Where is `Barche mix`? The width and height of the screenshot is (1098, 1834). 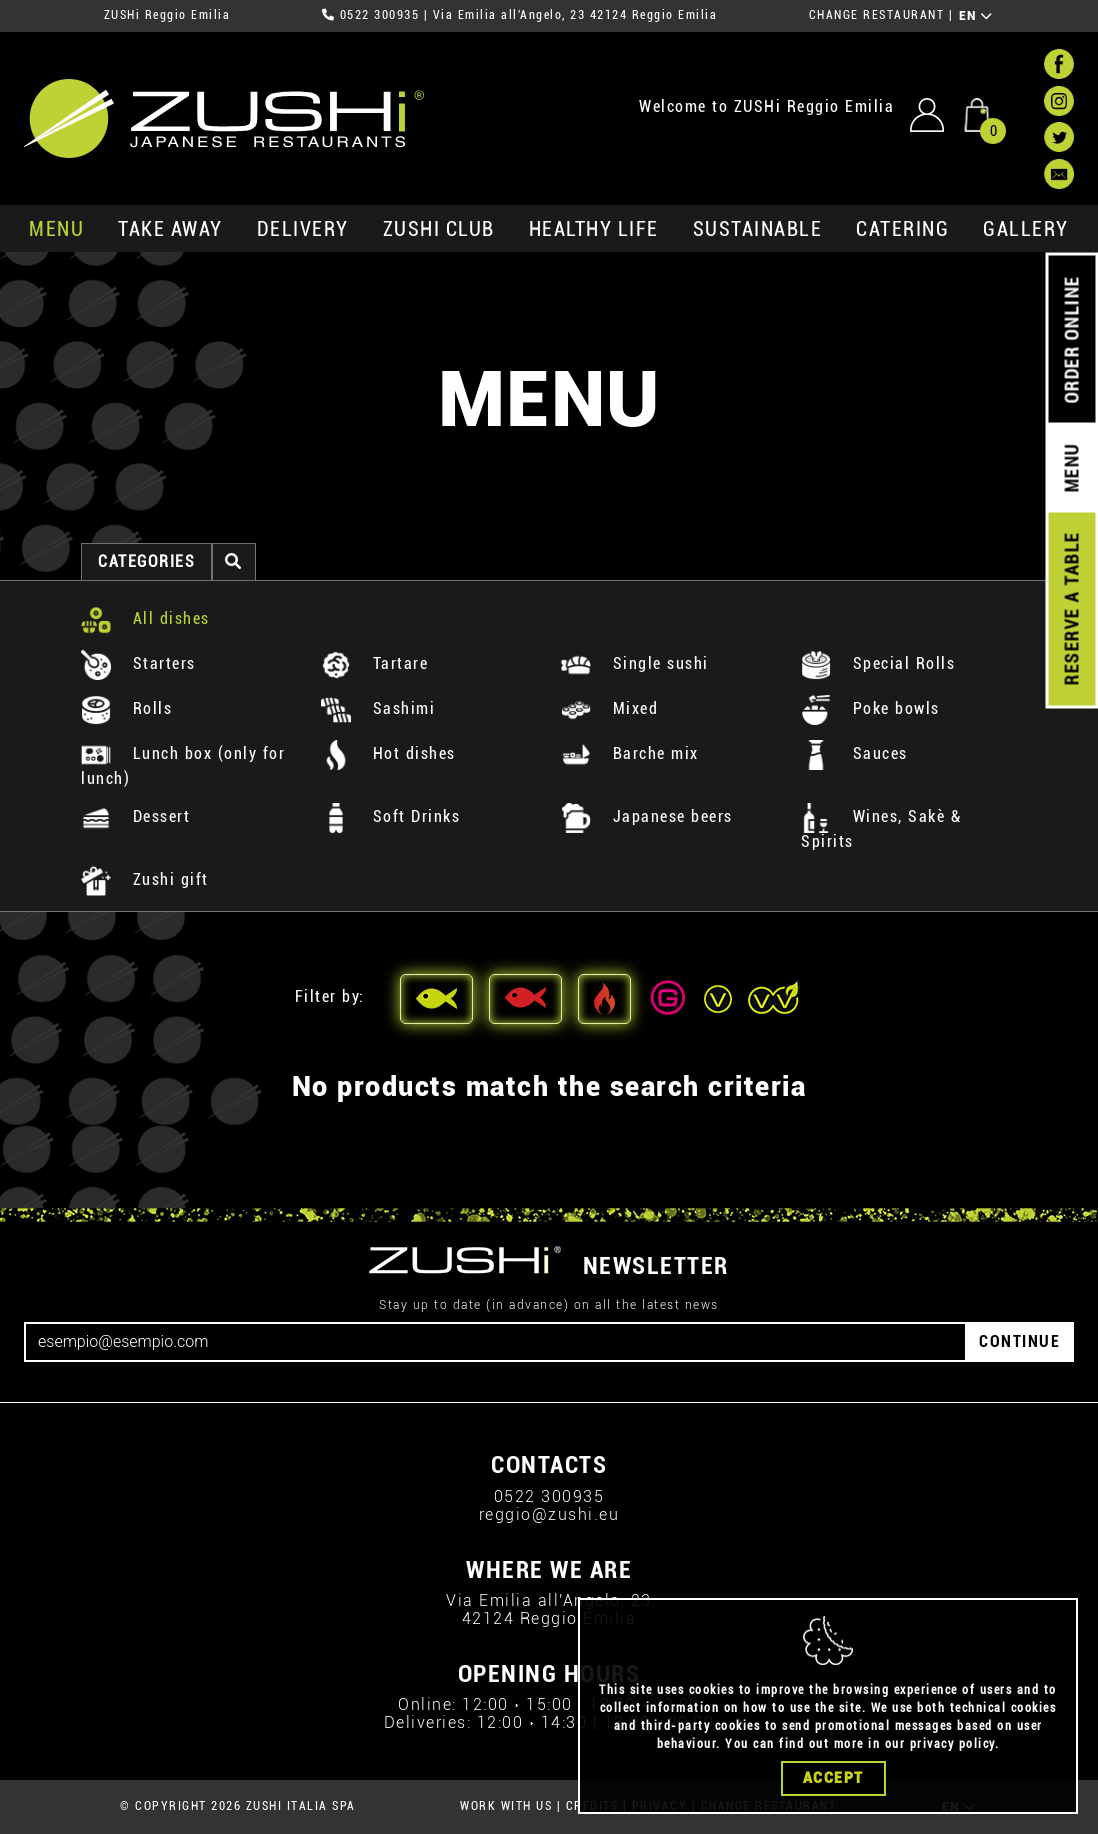
Barche mix is located at coordinates (630, 753).